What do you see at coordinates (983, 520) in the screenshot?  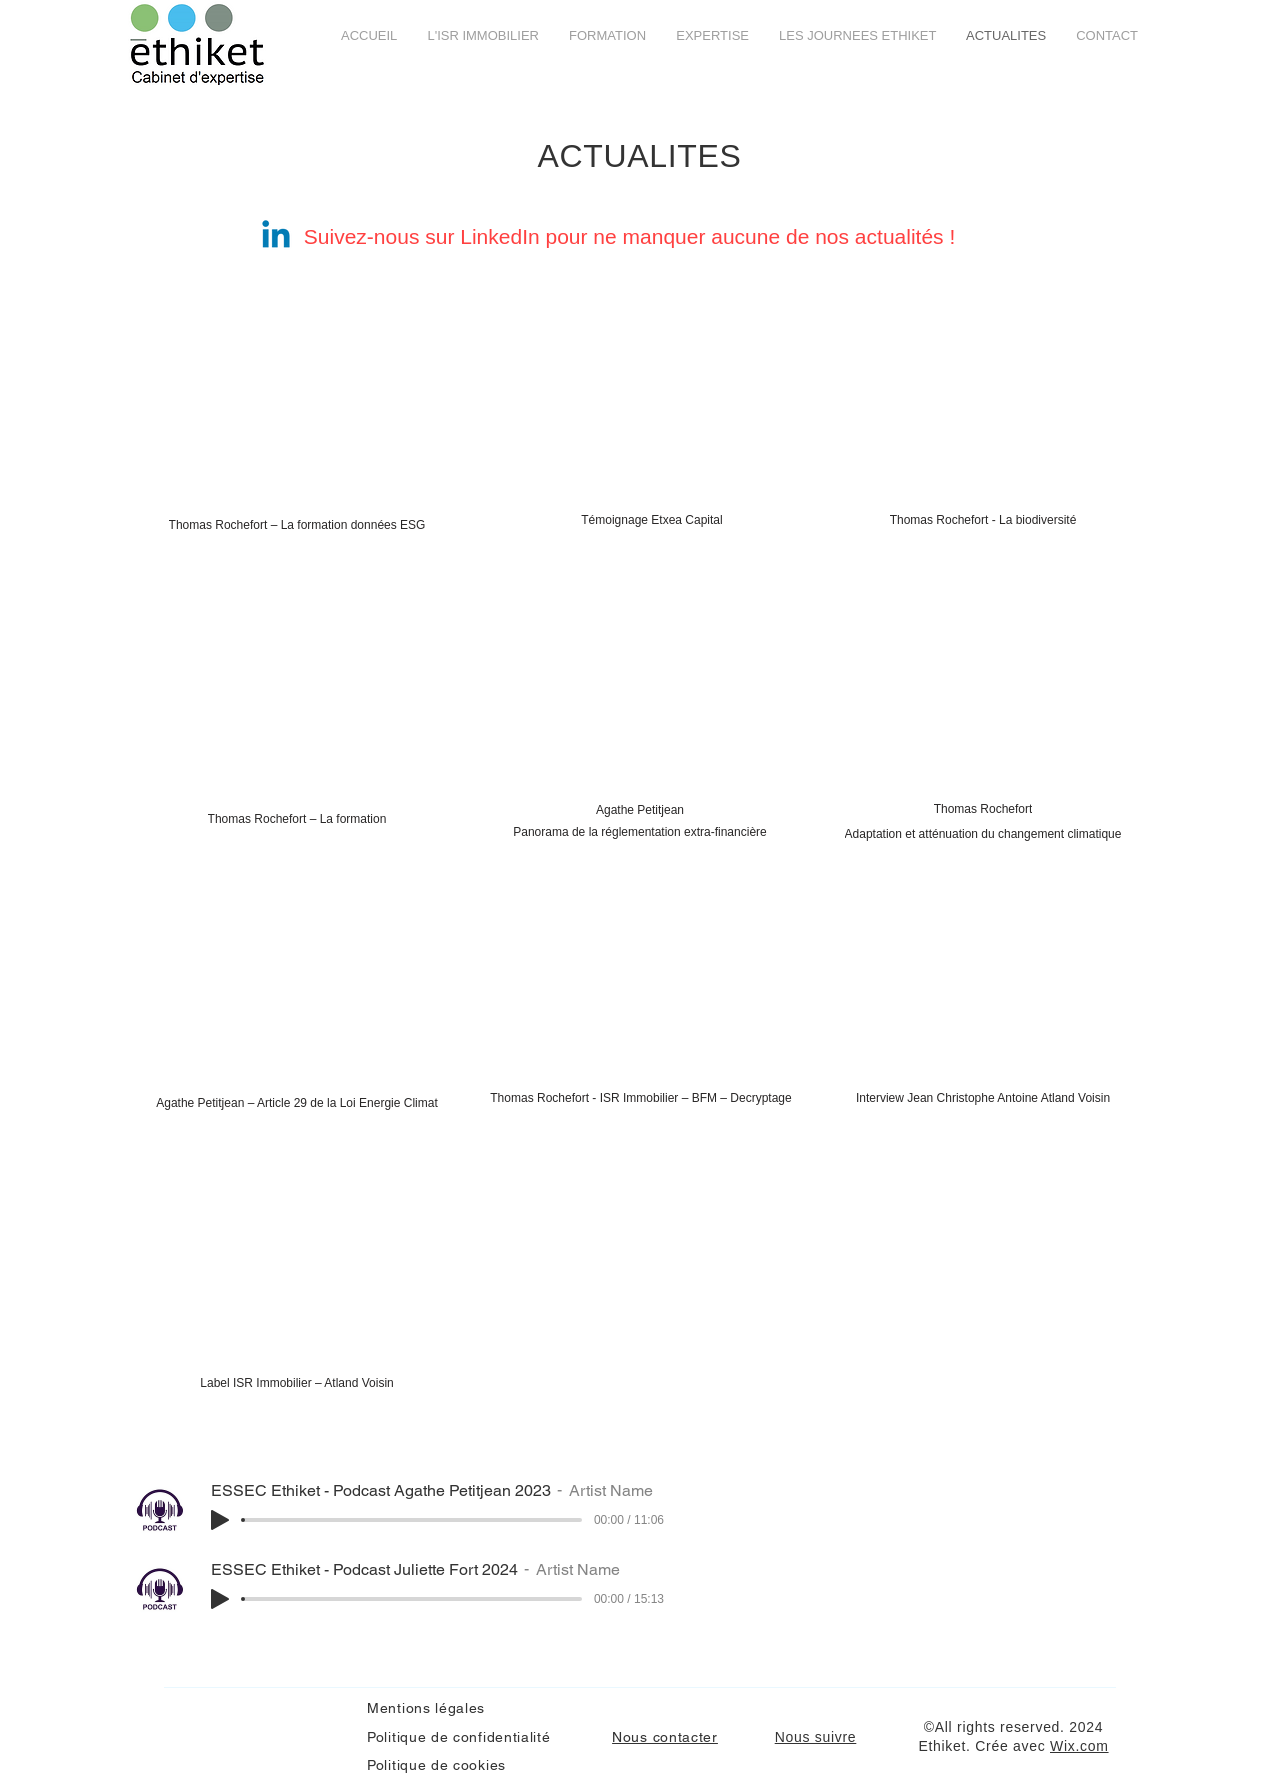 I see `[Thomas Rochefort - La biodiversité]` at bounding box center [983, 520].